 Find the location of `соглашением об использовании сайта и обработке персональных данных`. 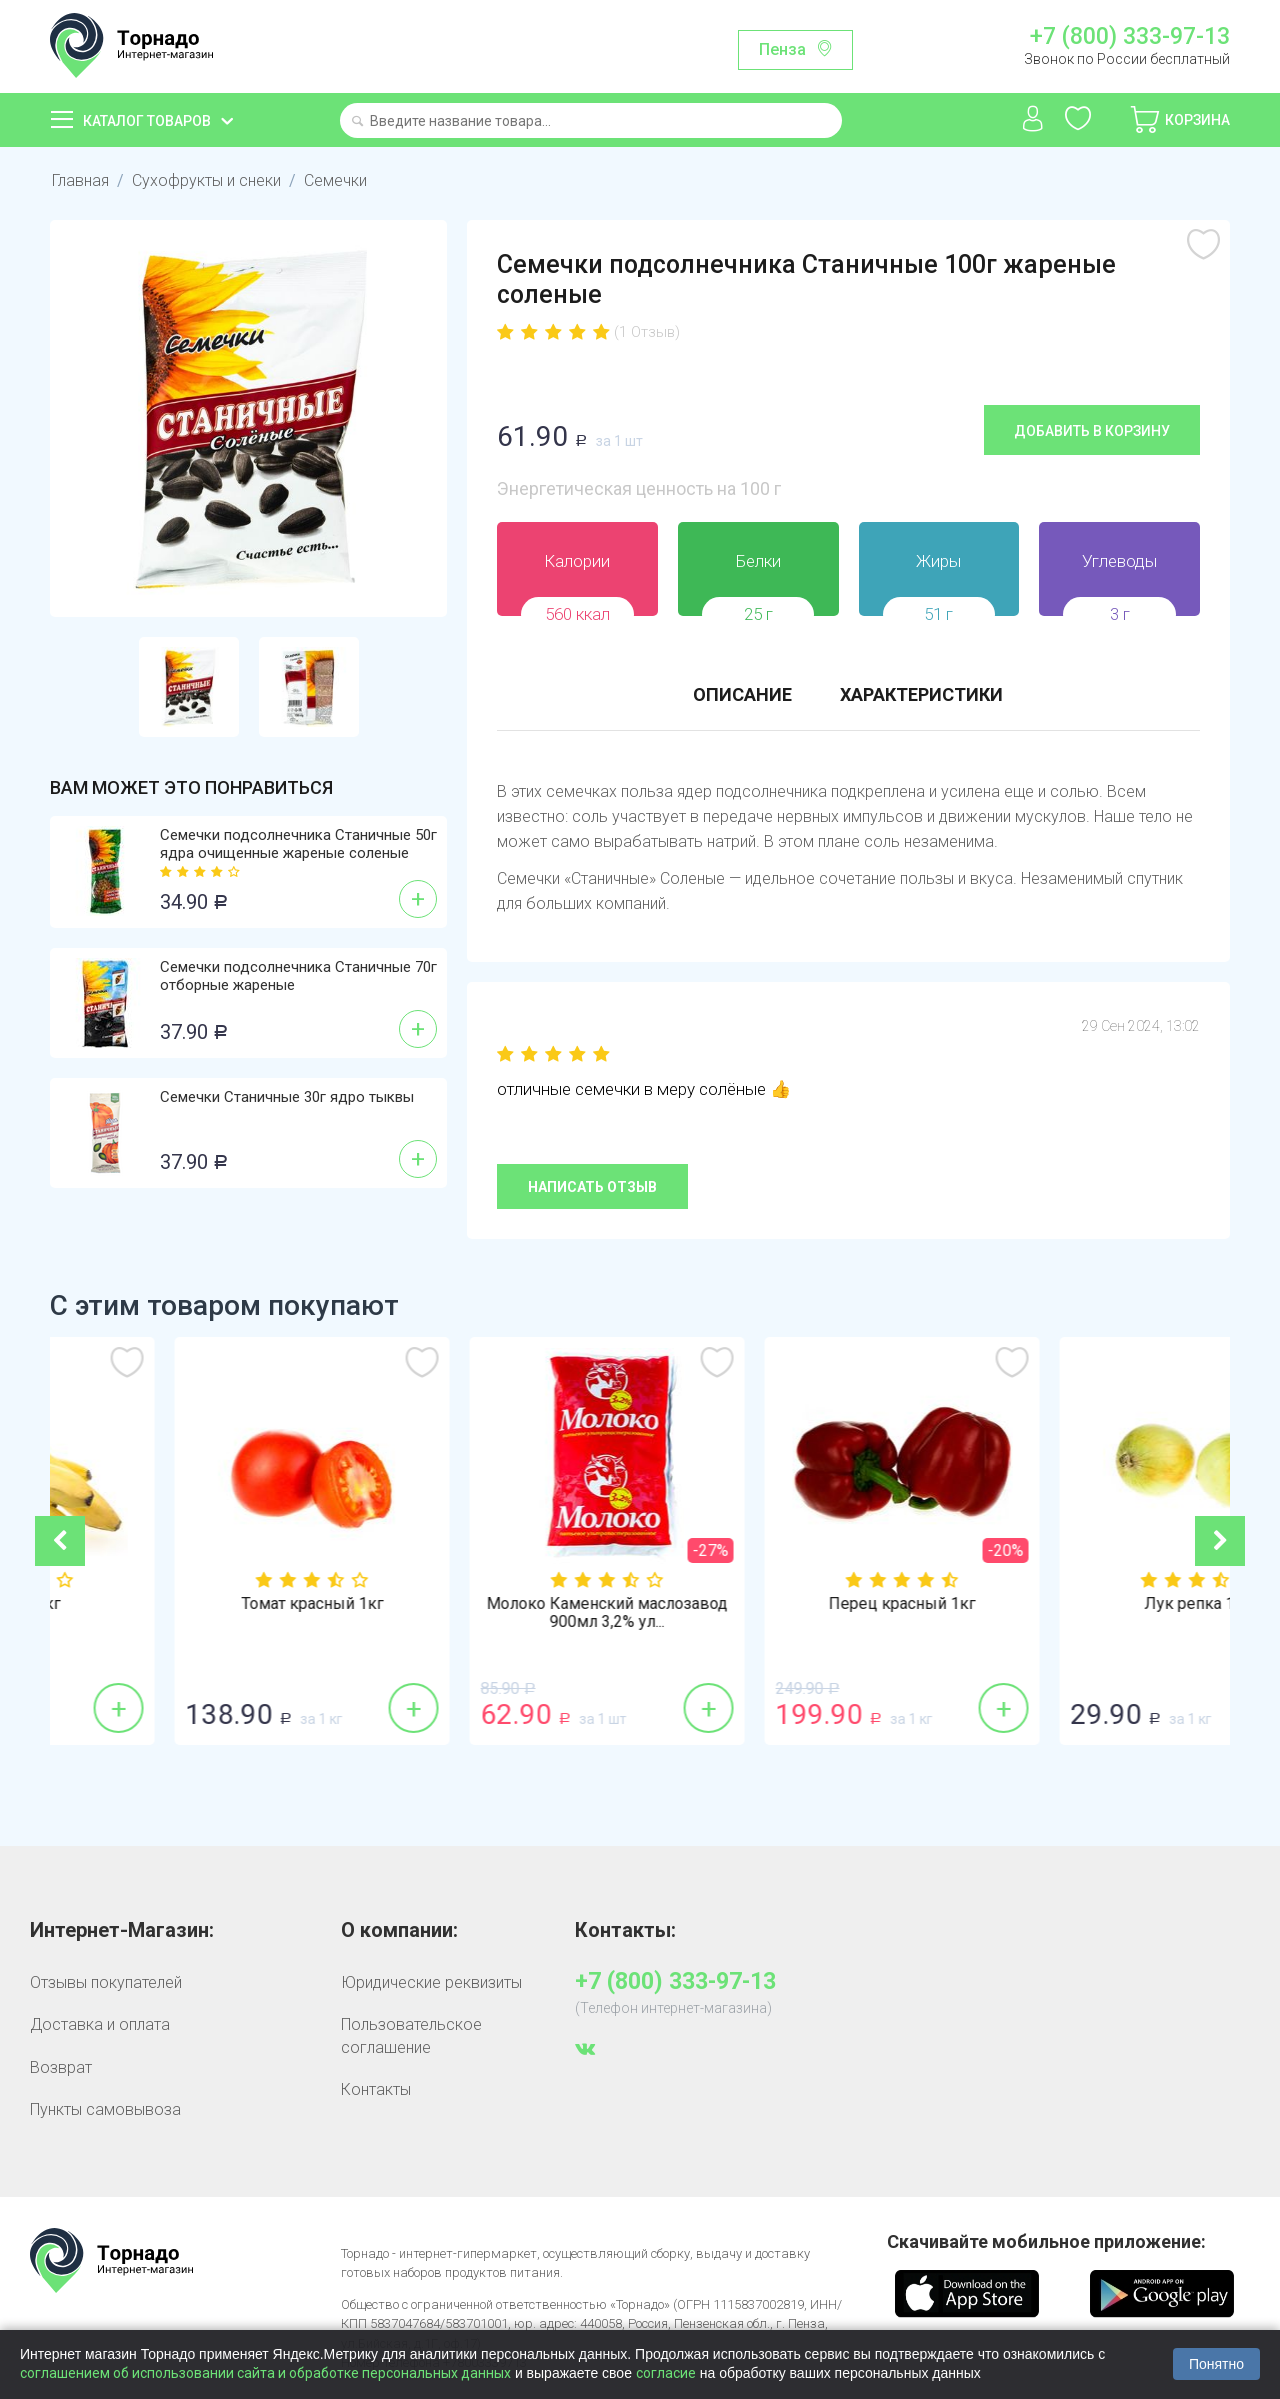

соглашением об использовании сайта и обработке персональных данных is located at coordinates (265, 2373).